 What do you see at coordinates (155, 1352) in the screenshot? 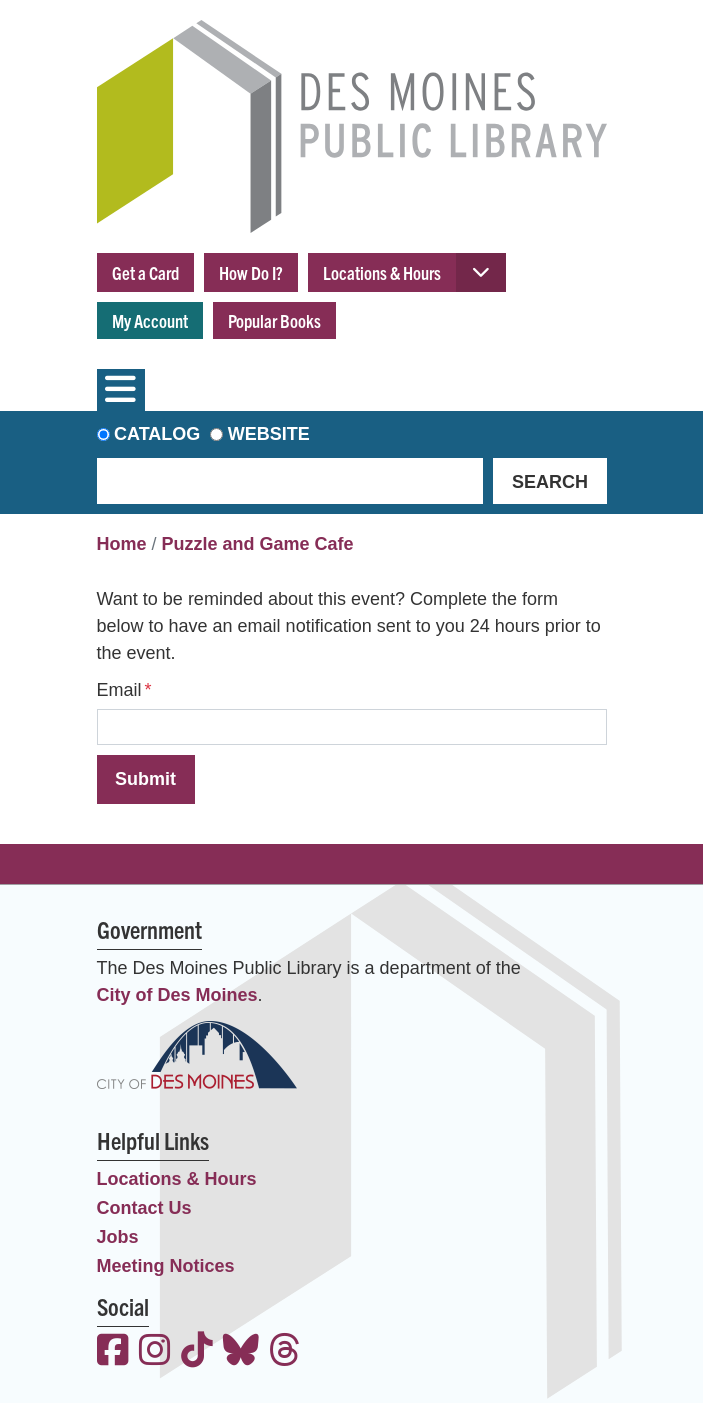
I see `[View the Des Moines Public Library on Instagram]` at bounding box center [155, 1352].